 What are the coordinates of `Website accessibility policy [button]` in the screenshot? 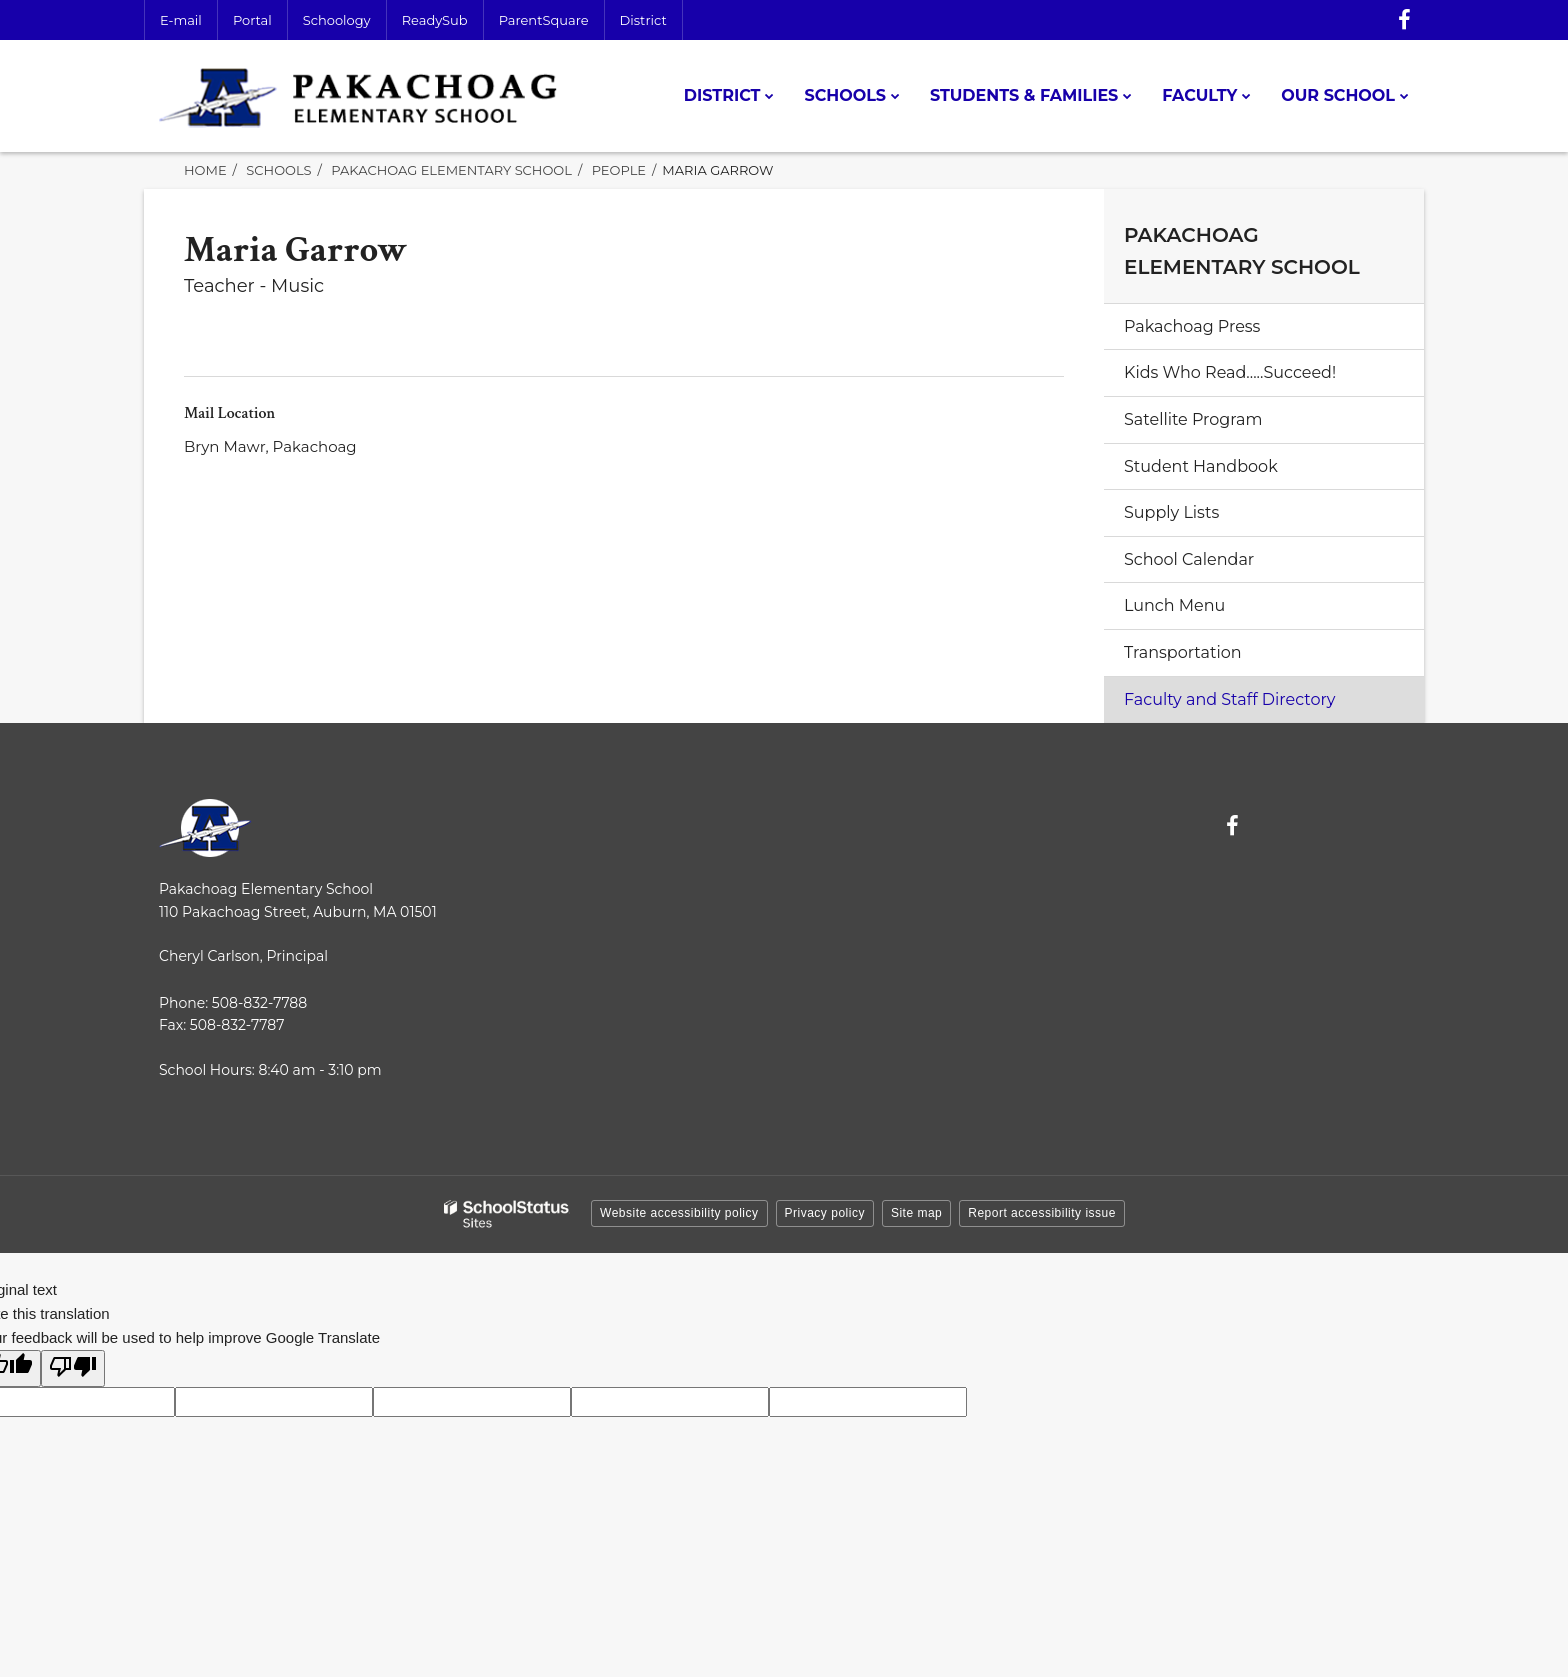 It's located at (679, 1213).